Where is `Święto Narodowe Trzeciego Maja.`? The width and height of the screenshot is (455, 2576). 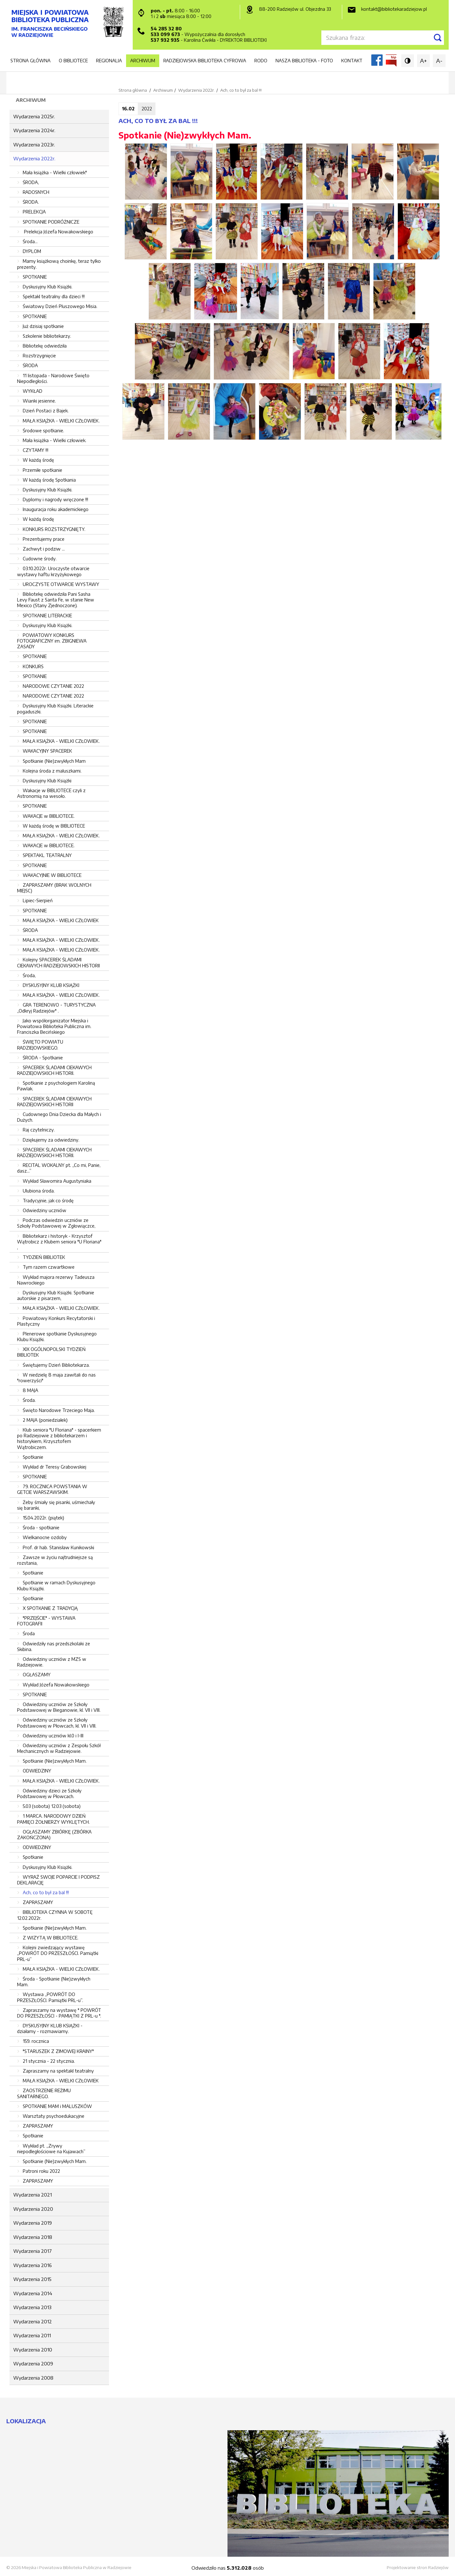 Święto Narodowe Trzeciego Maja. is located at coordinates (59, 1410).